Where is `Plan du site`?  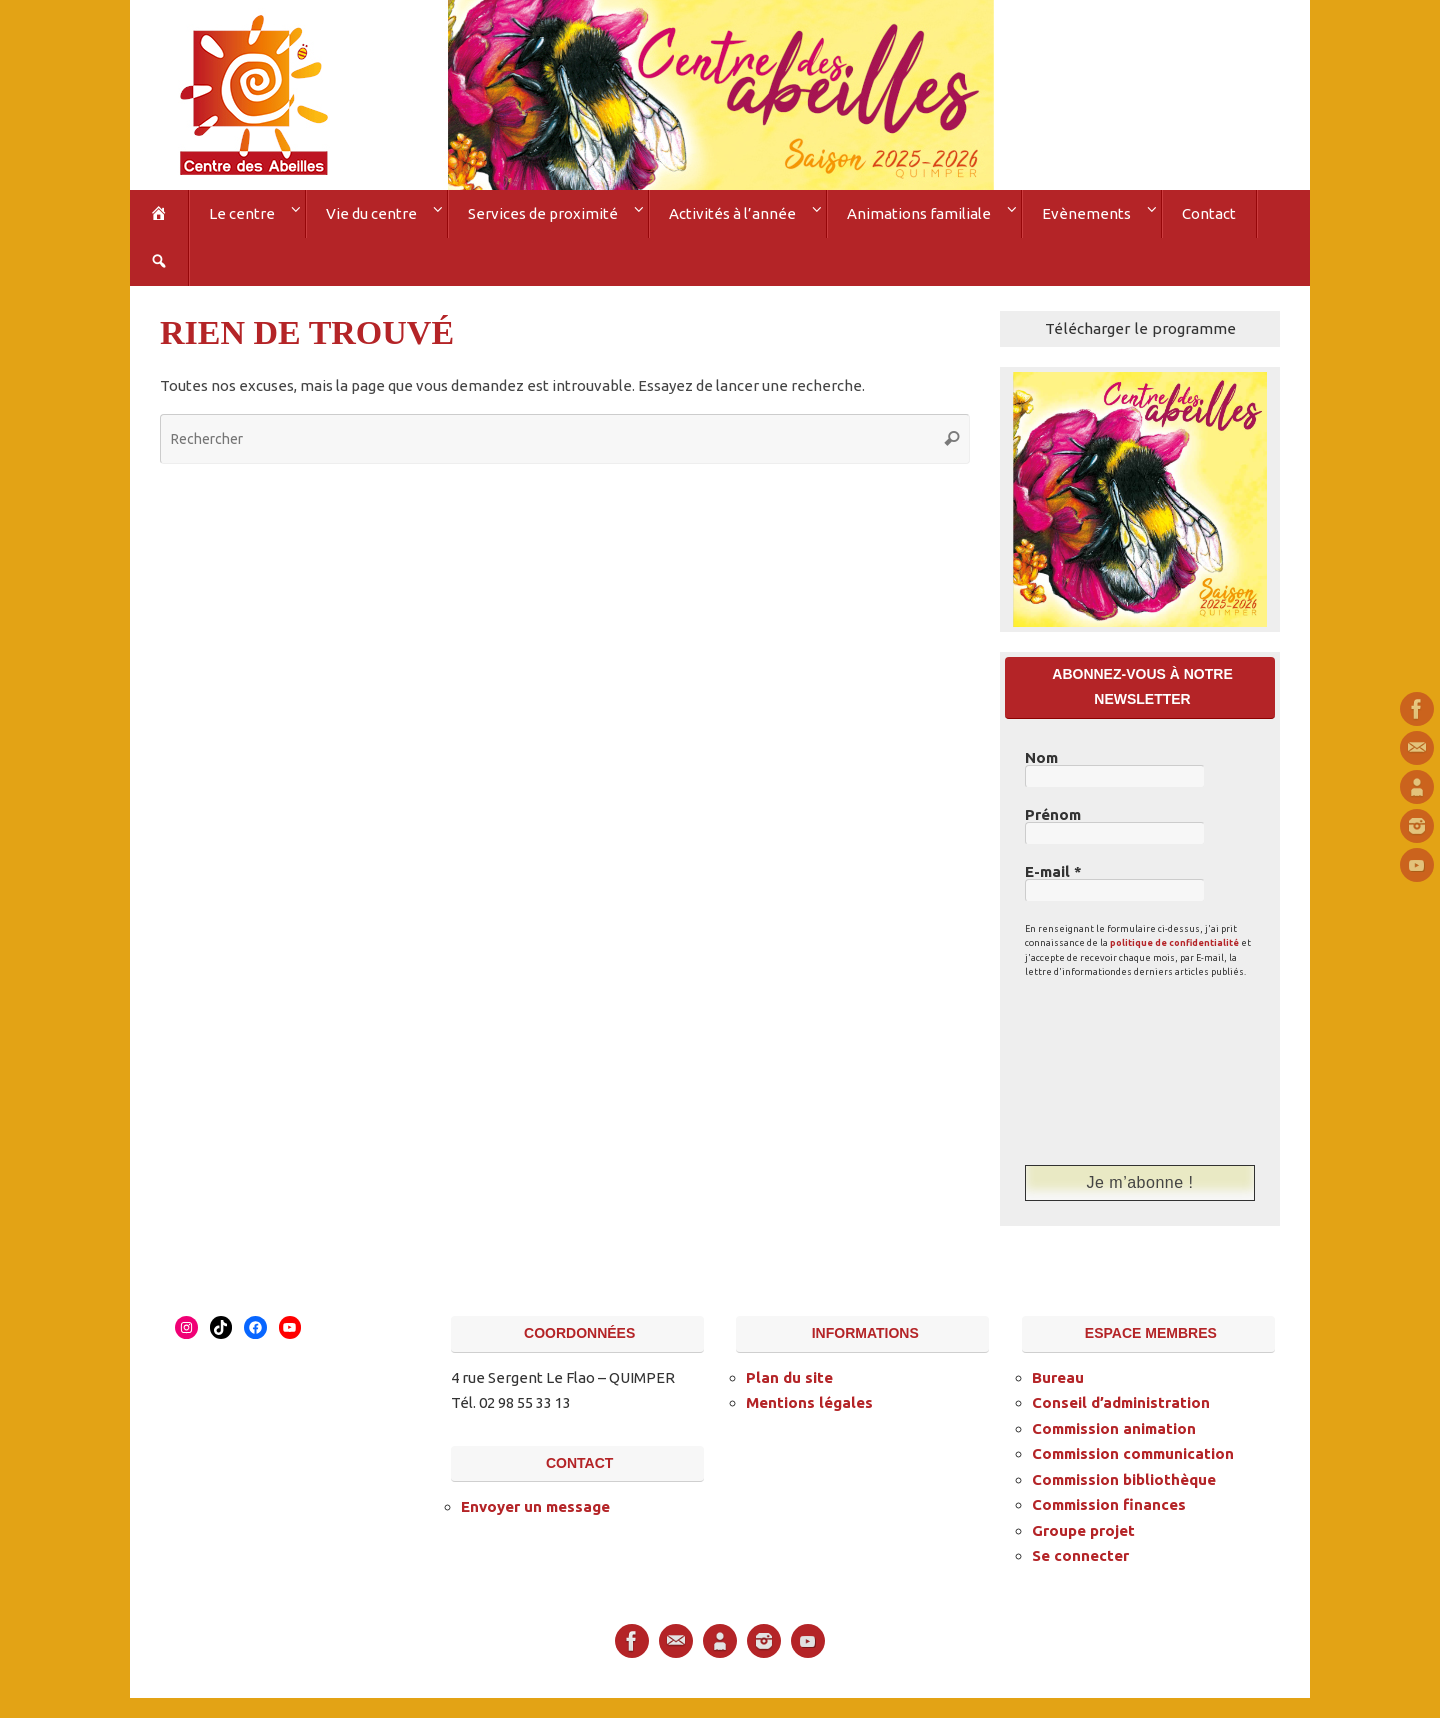
Plan du site is located at coordinates (789, 1377).